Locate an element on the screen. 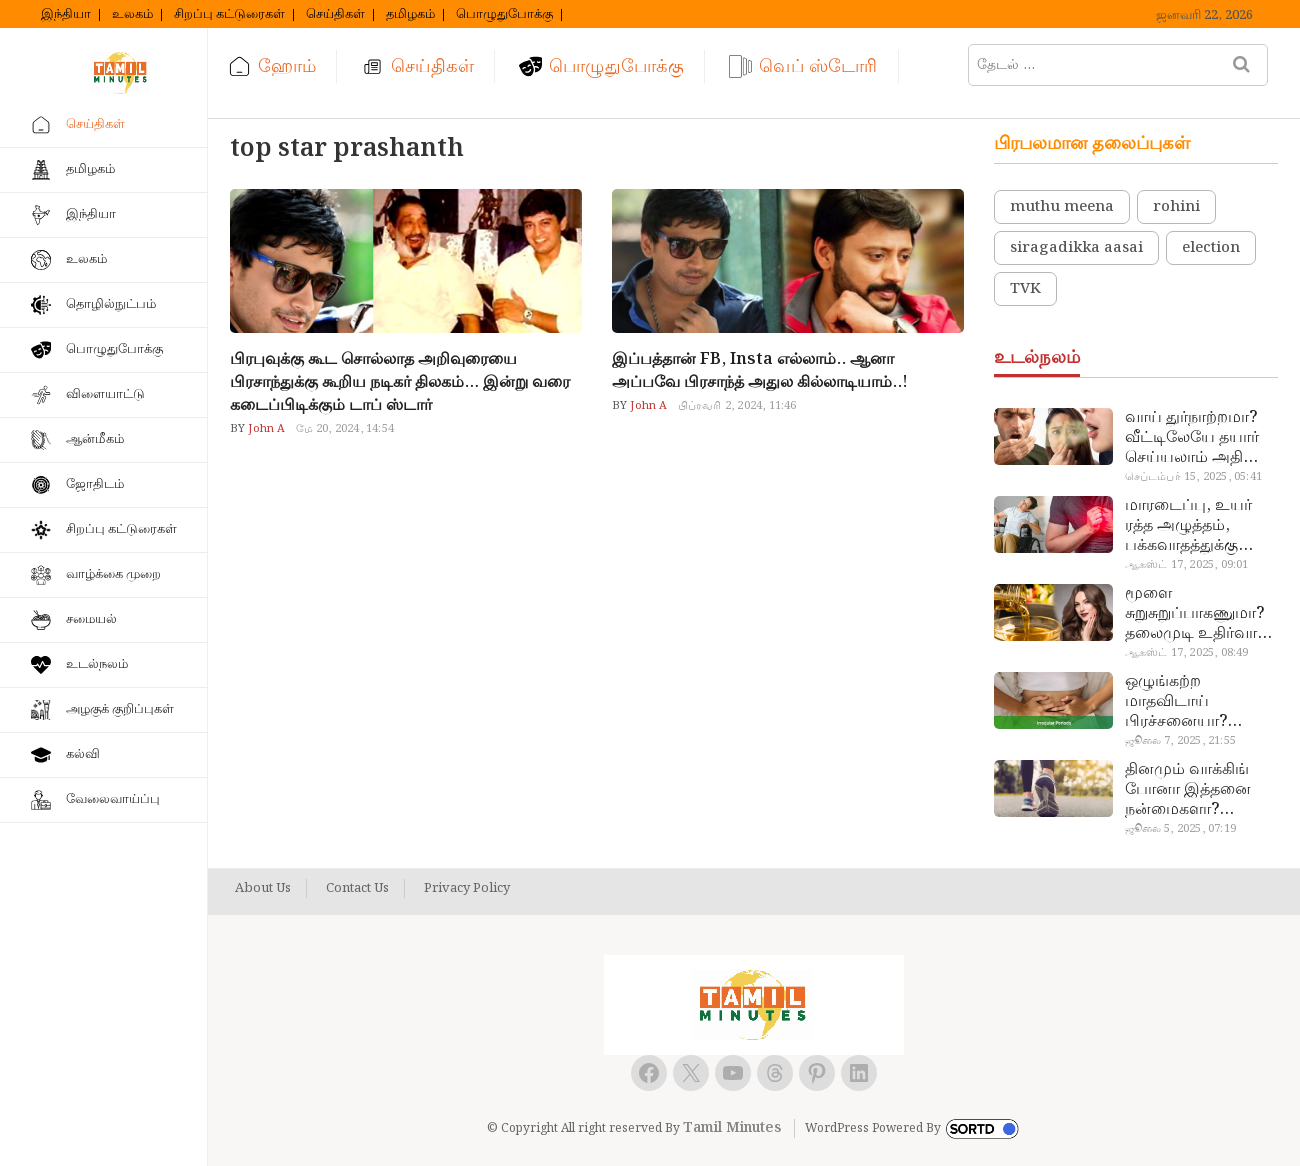  கல்வி is located at coordinates (83, 754).